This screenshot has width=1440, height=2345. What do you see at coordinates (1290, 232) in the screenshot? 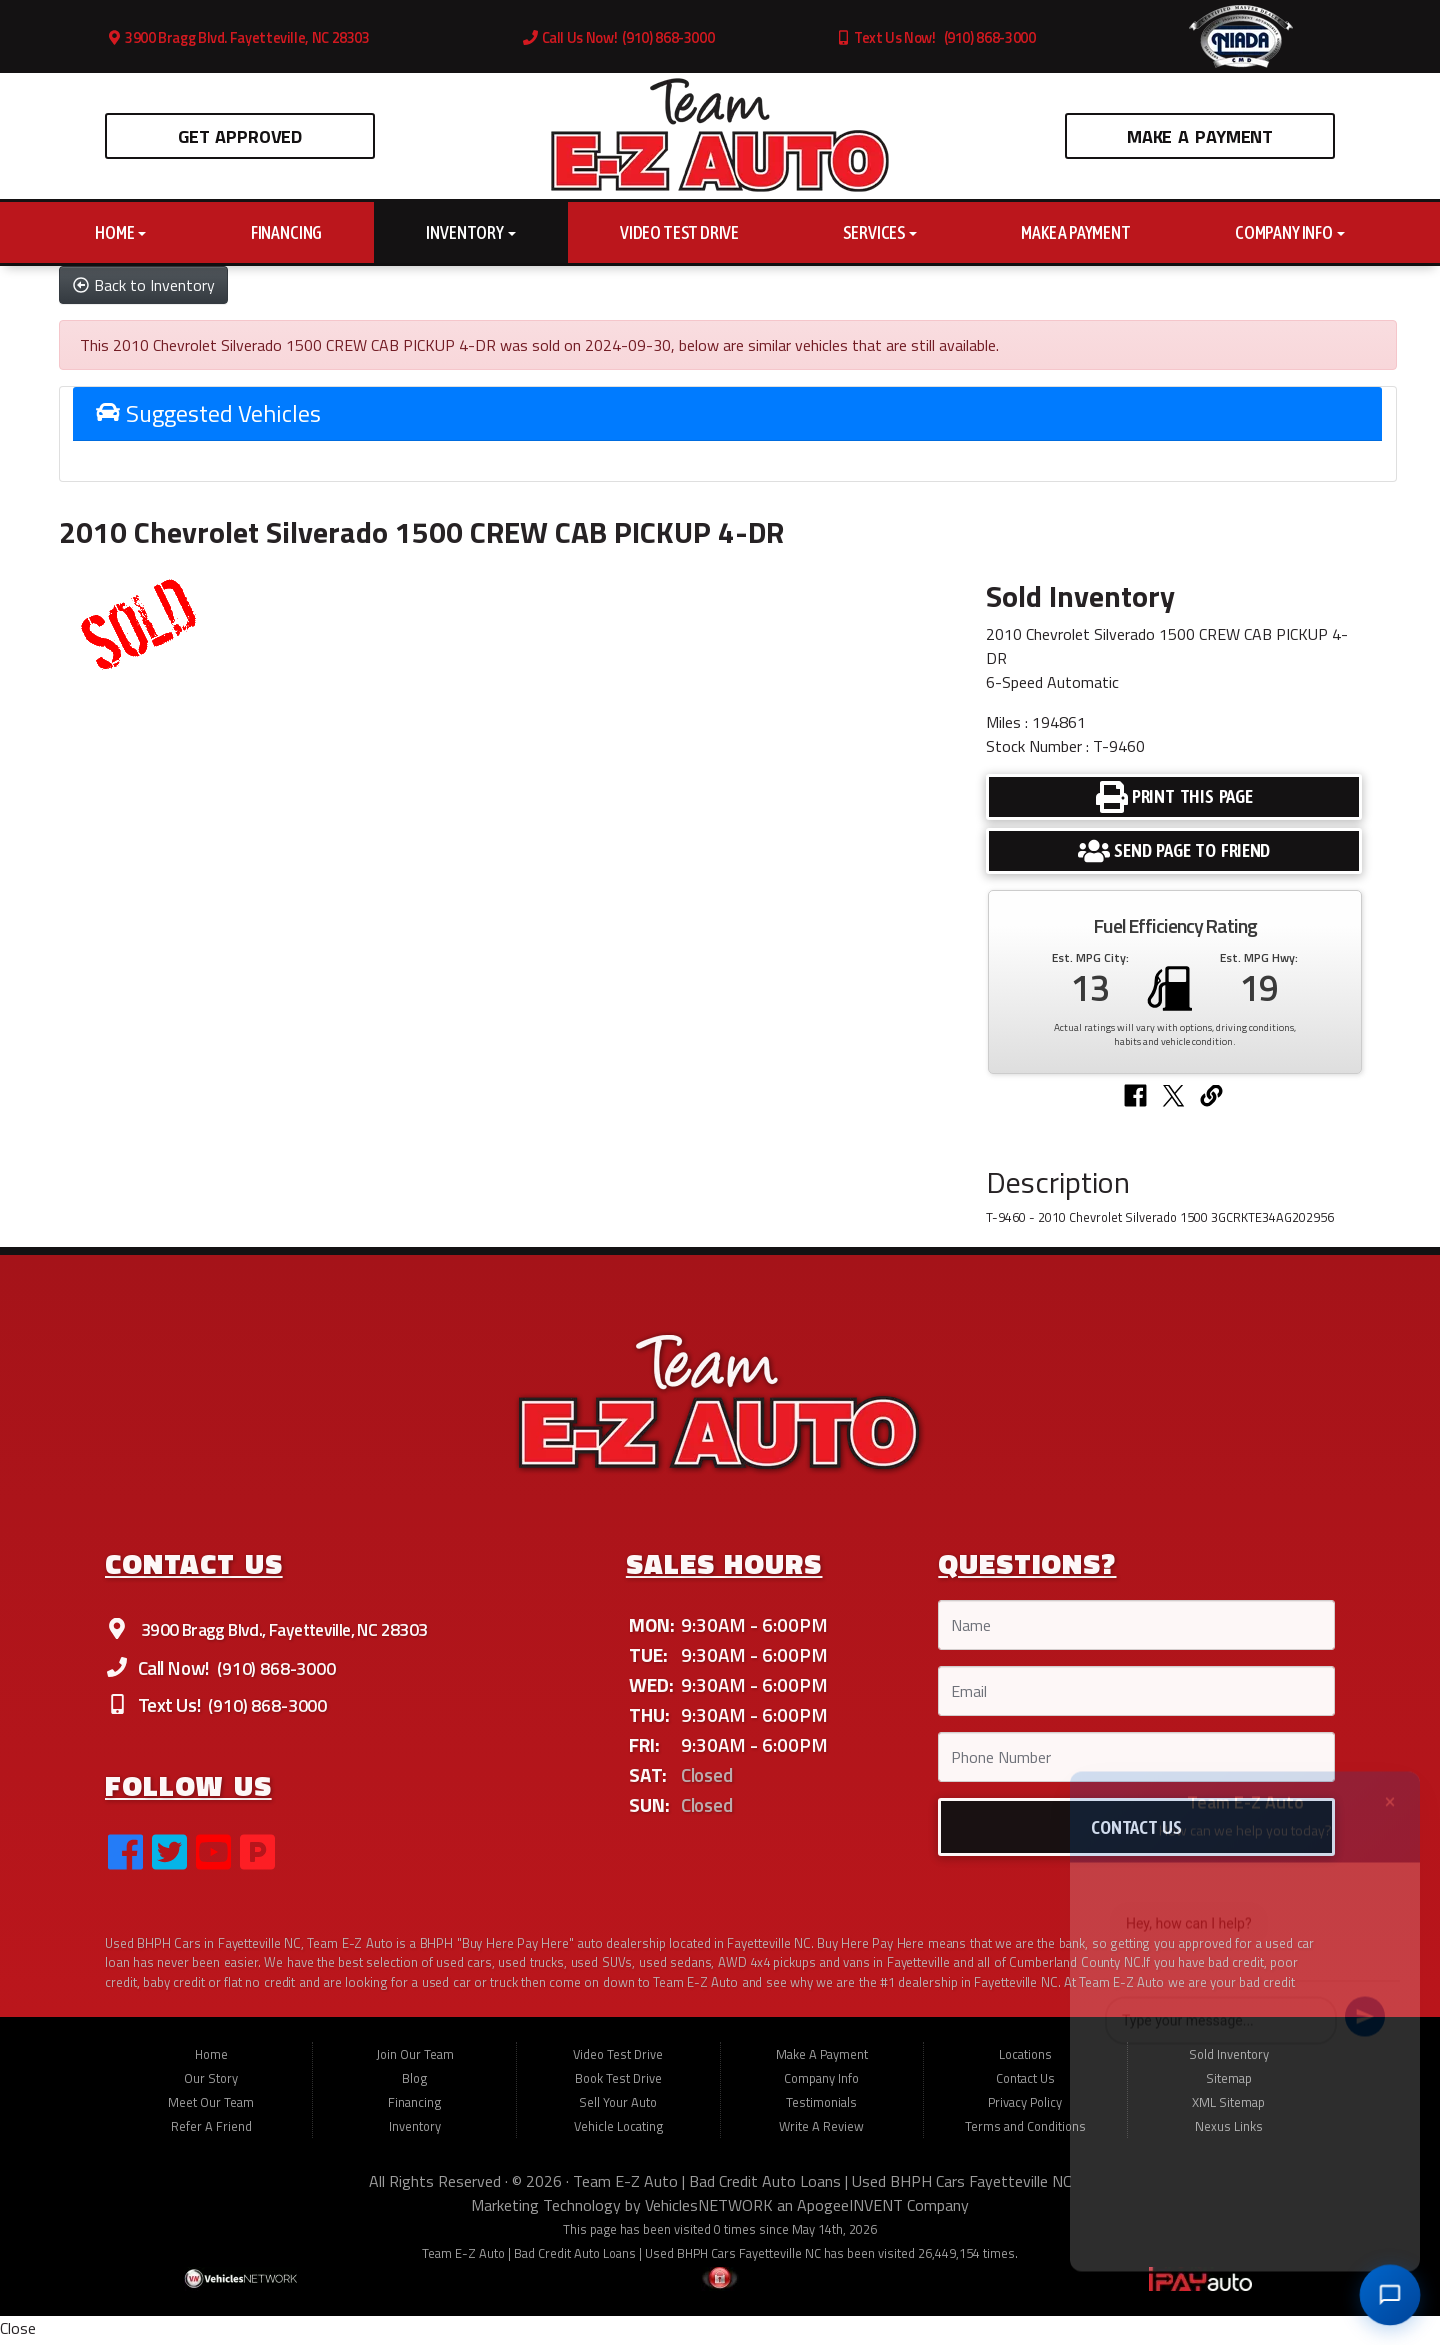
I see `Company Info` at bounding box center [1290, 232].